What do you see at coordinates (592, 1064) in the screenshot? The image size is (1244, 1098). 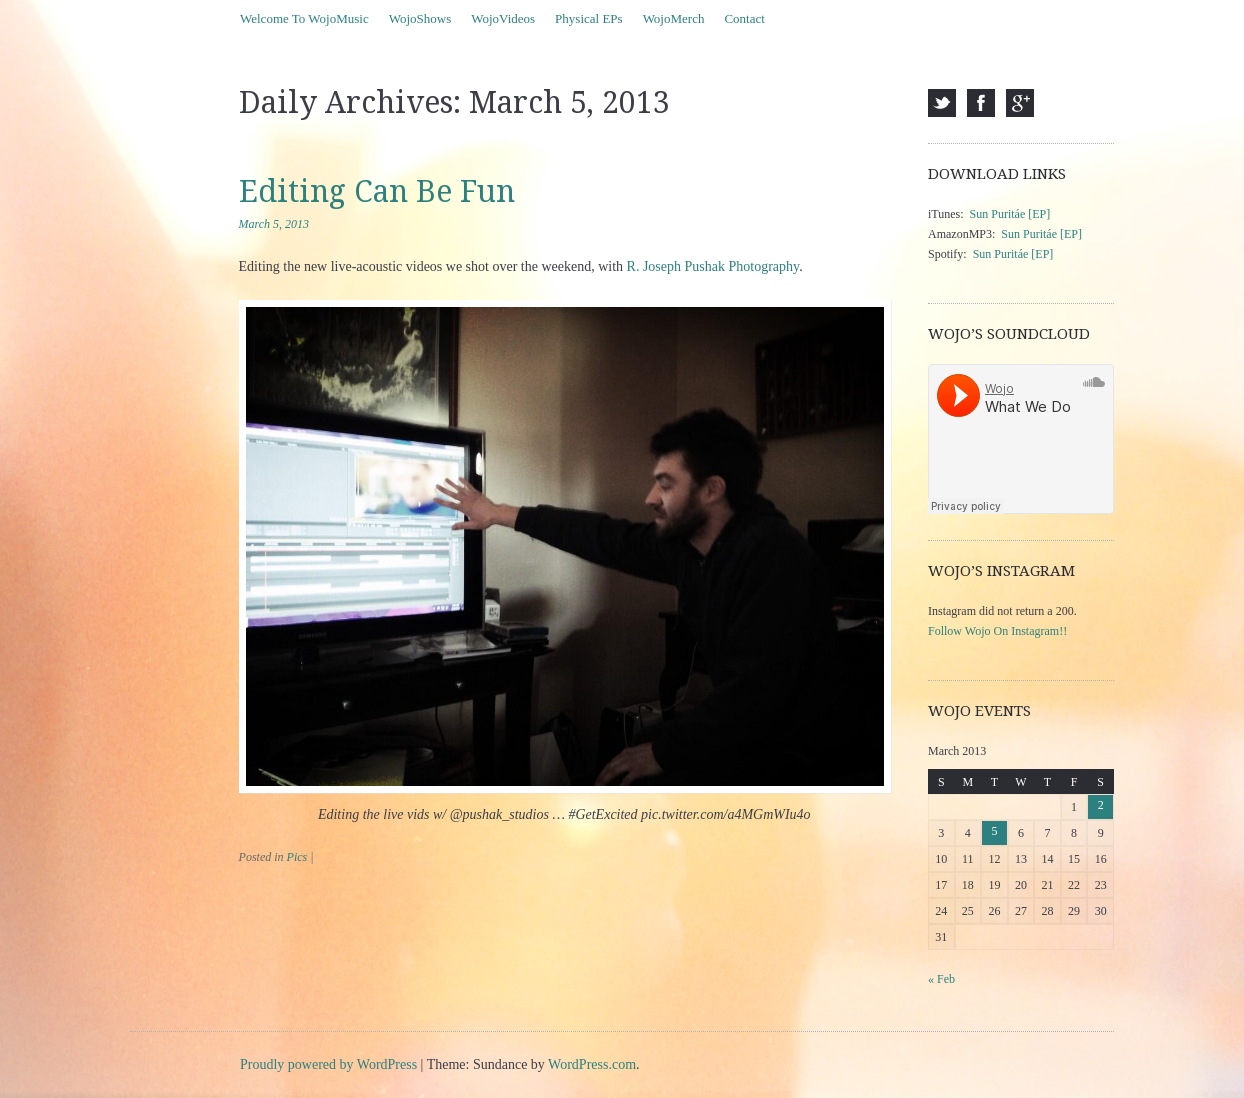 I see `WordPress.com` at bounding box center [592, 1064].